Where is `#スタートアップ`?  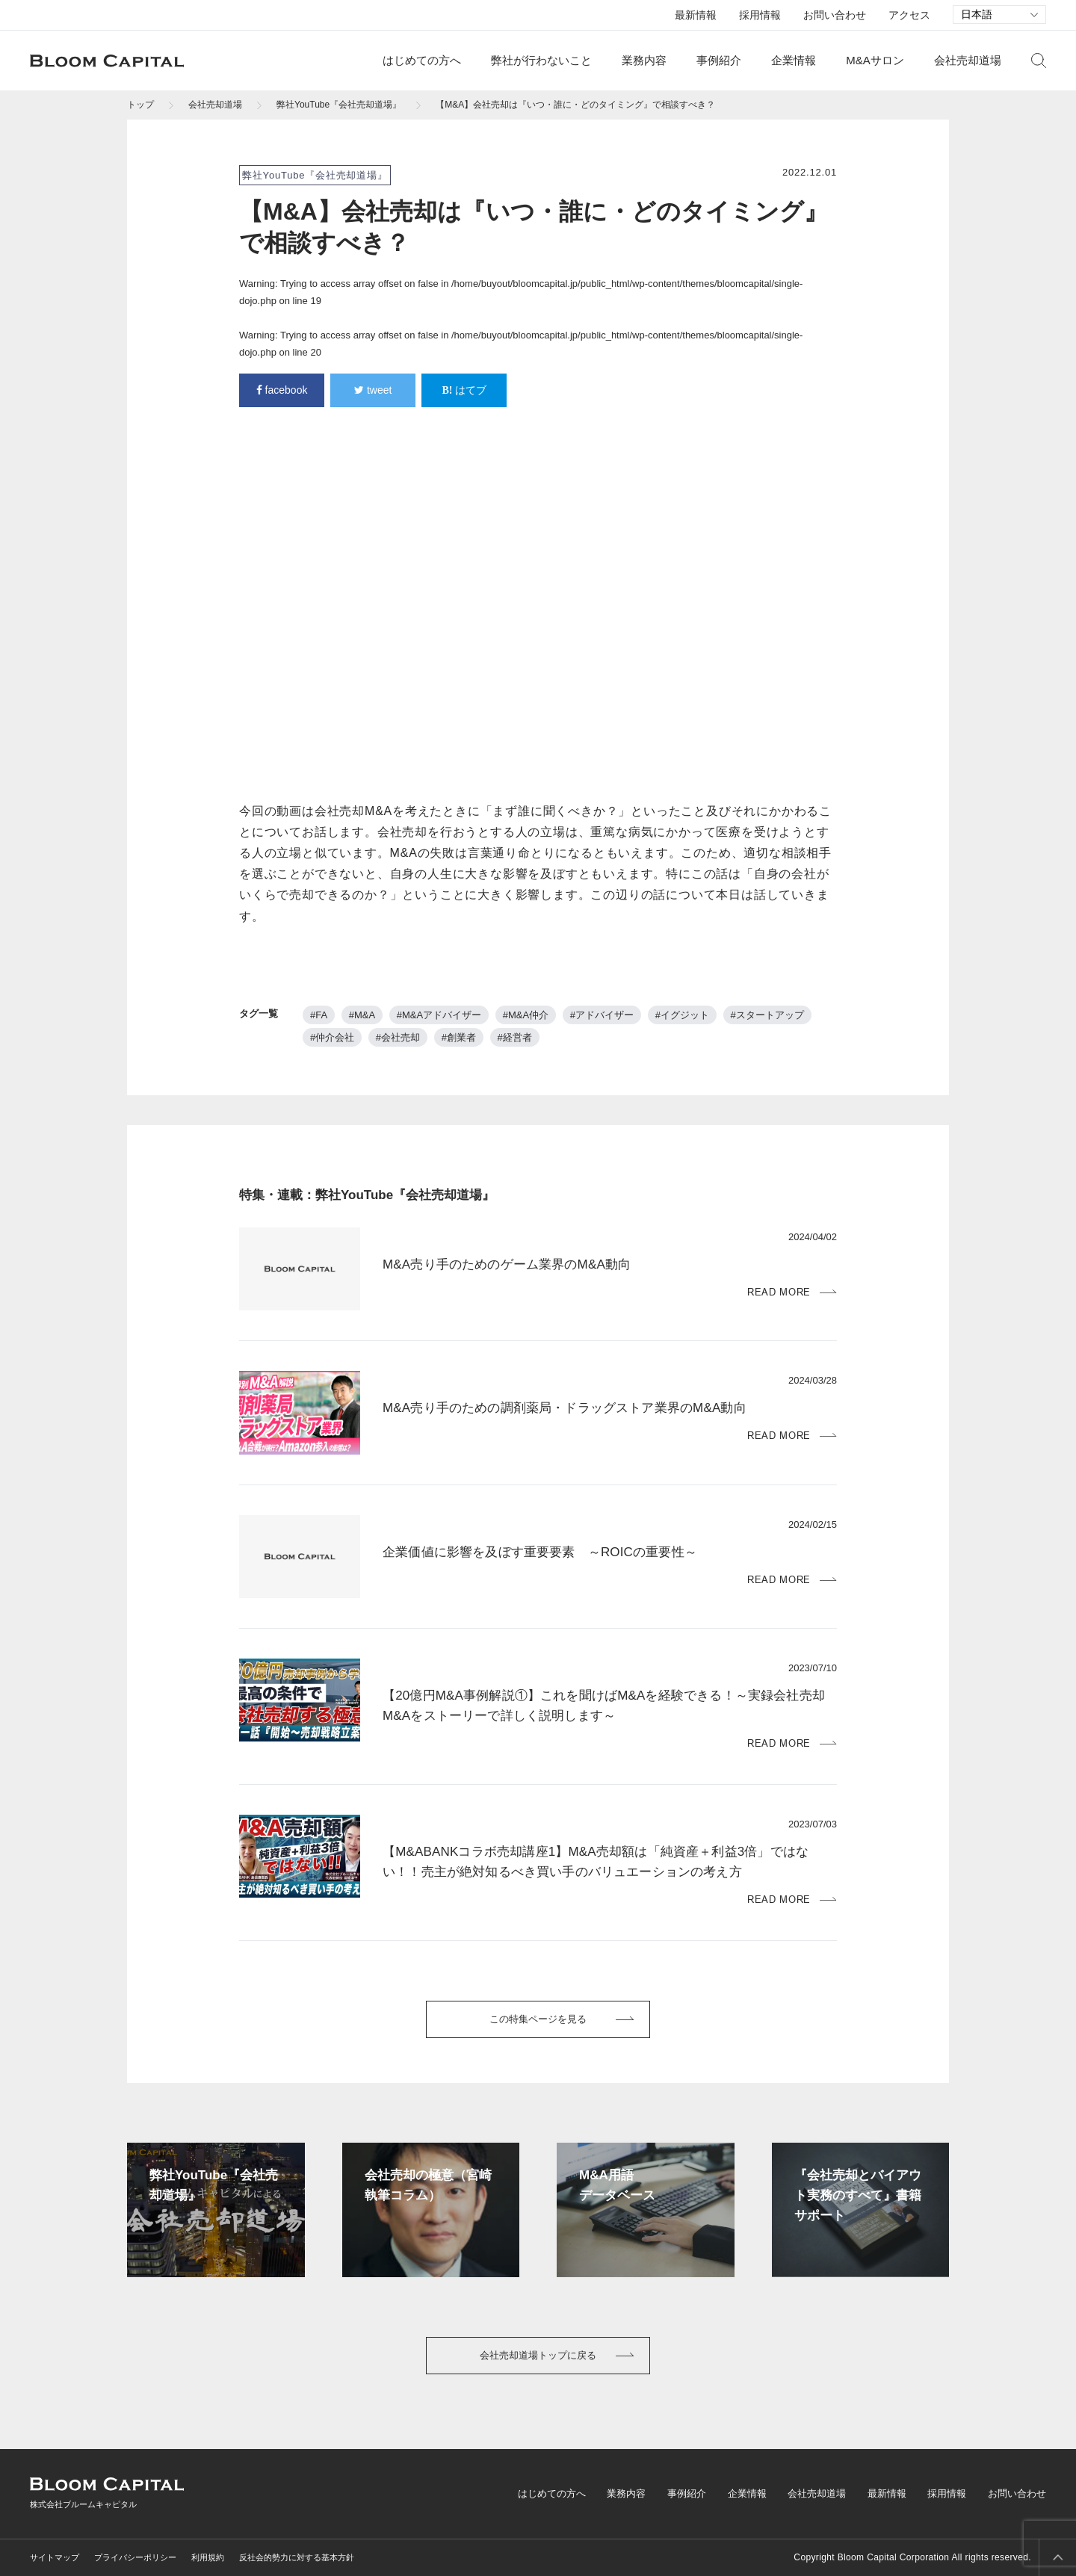 #スタートアップ is located at coordinates (767, 1015).